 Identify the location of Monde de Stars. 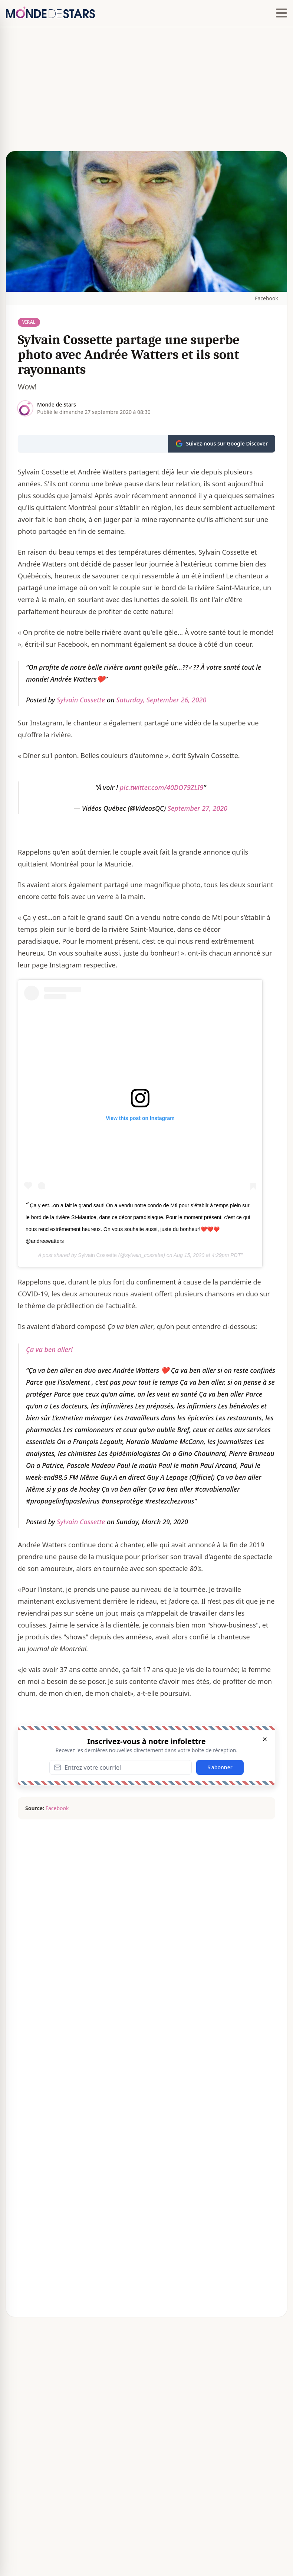
(56, 404).